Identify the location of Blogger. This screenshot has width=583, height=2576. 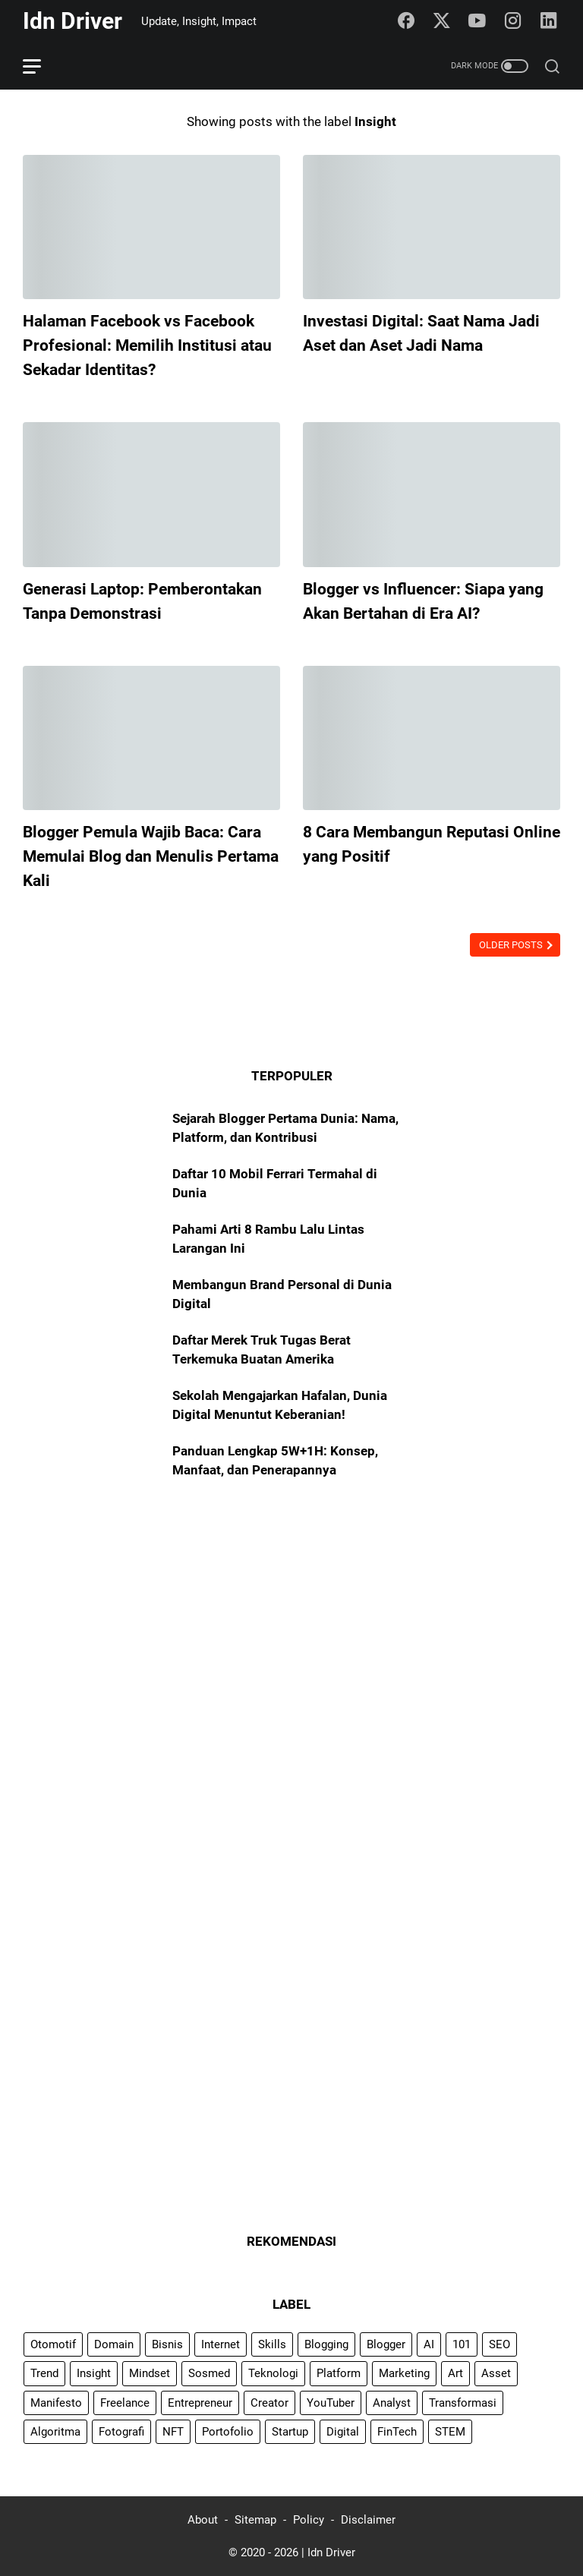
(386, 2344).